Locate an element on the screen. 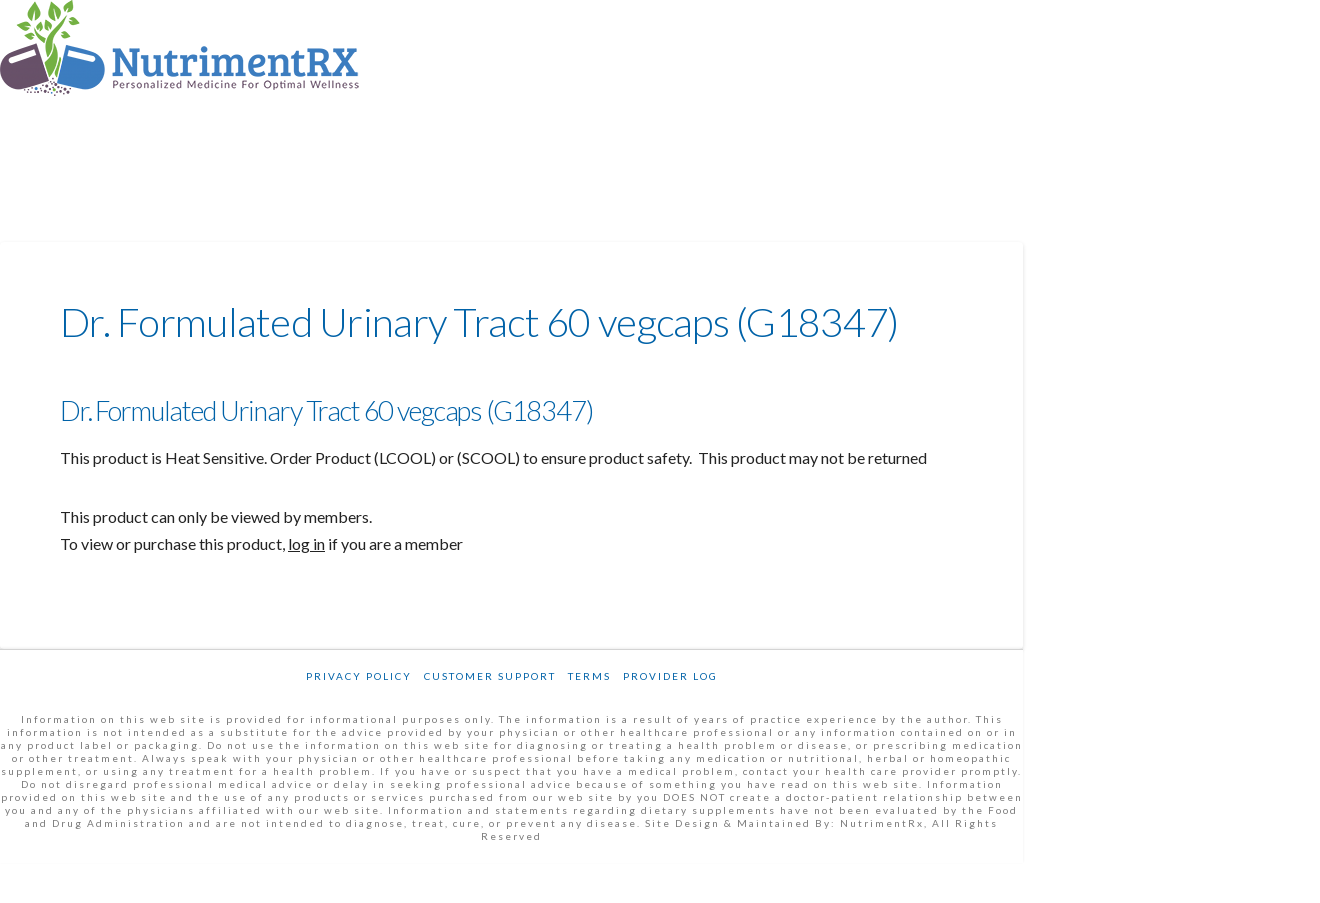  log in is located at coordinates (306, 543).